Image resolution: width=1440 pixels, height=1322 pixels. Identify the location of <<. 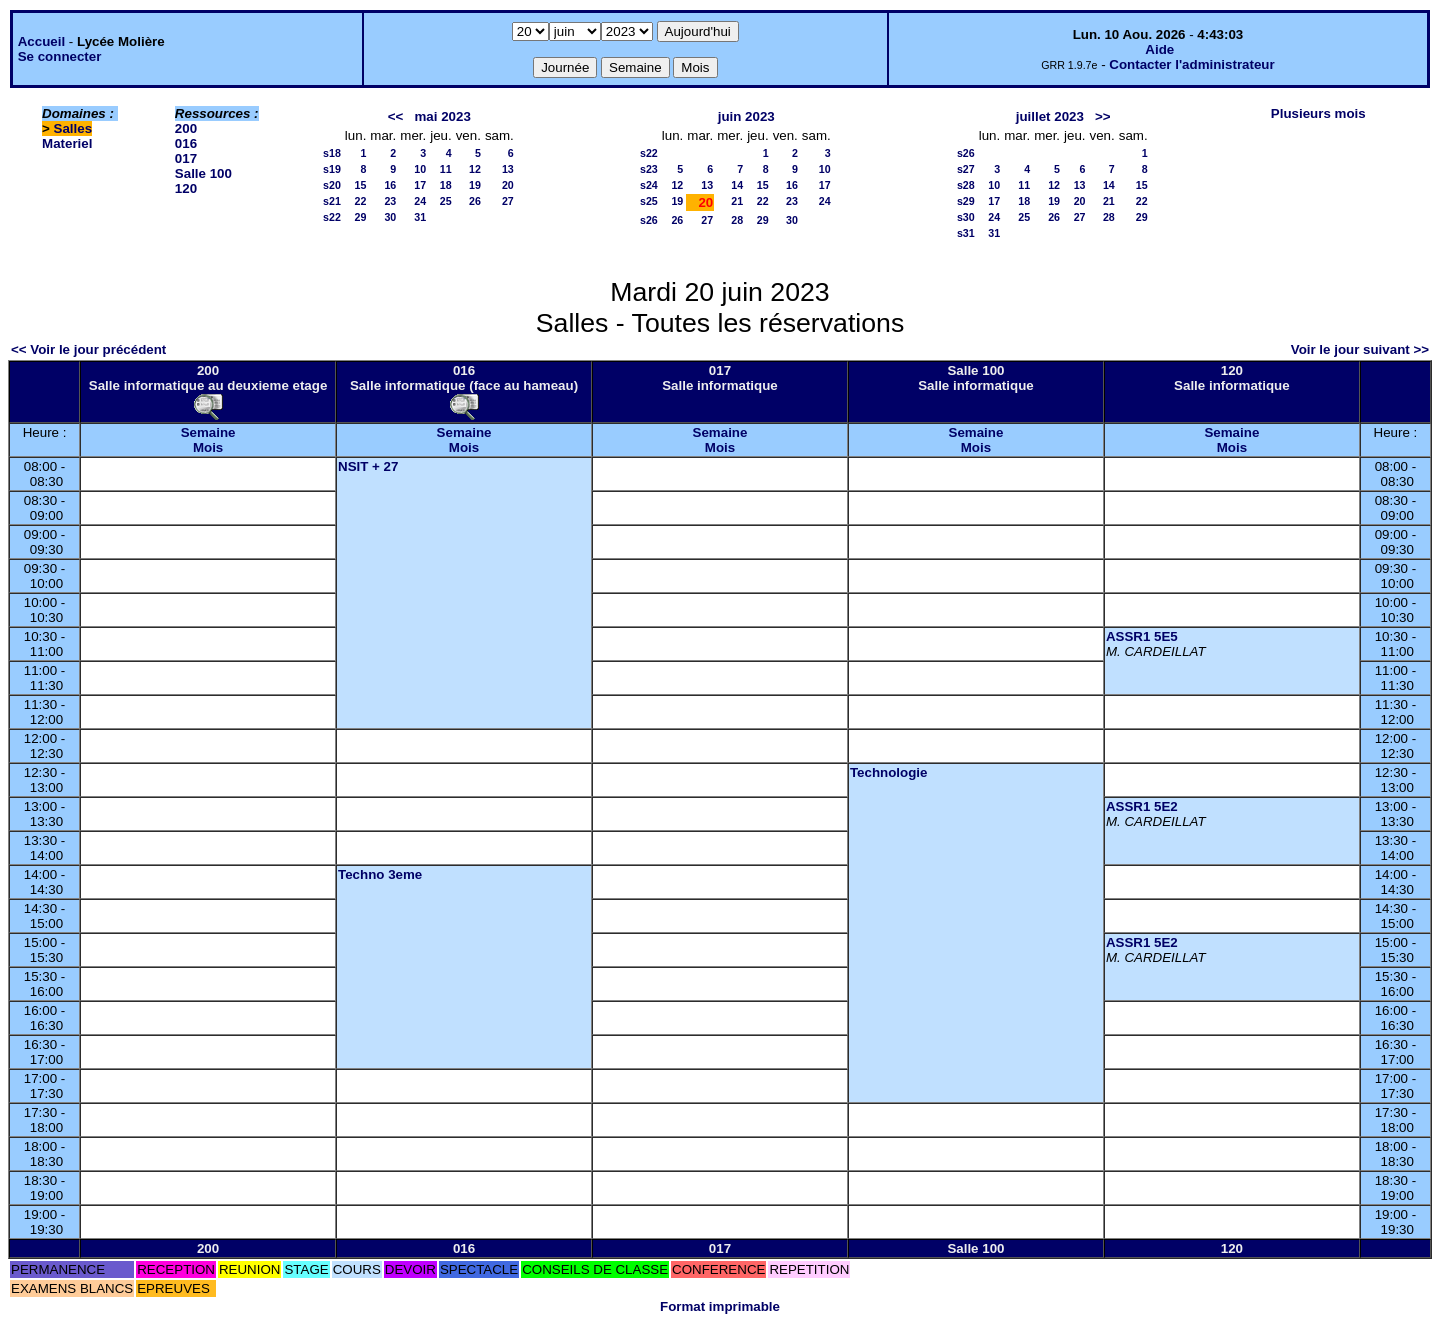
(396, 116).